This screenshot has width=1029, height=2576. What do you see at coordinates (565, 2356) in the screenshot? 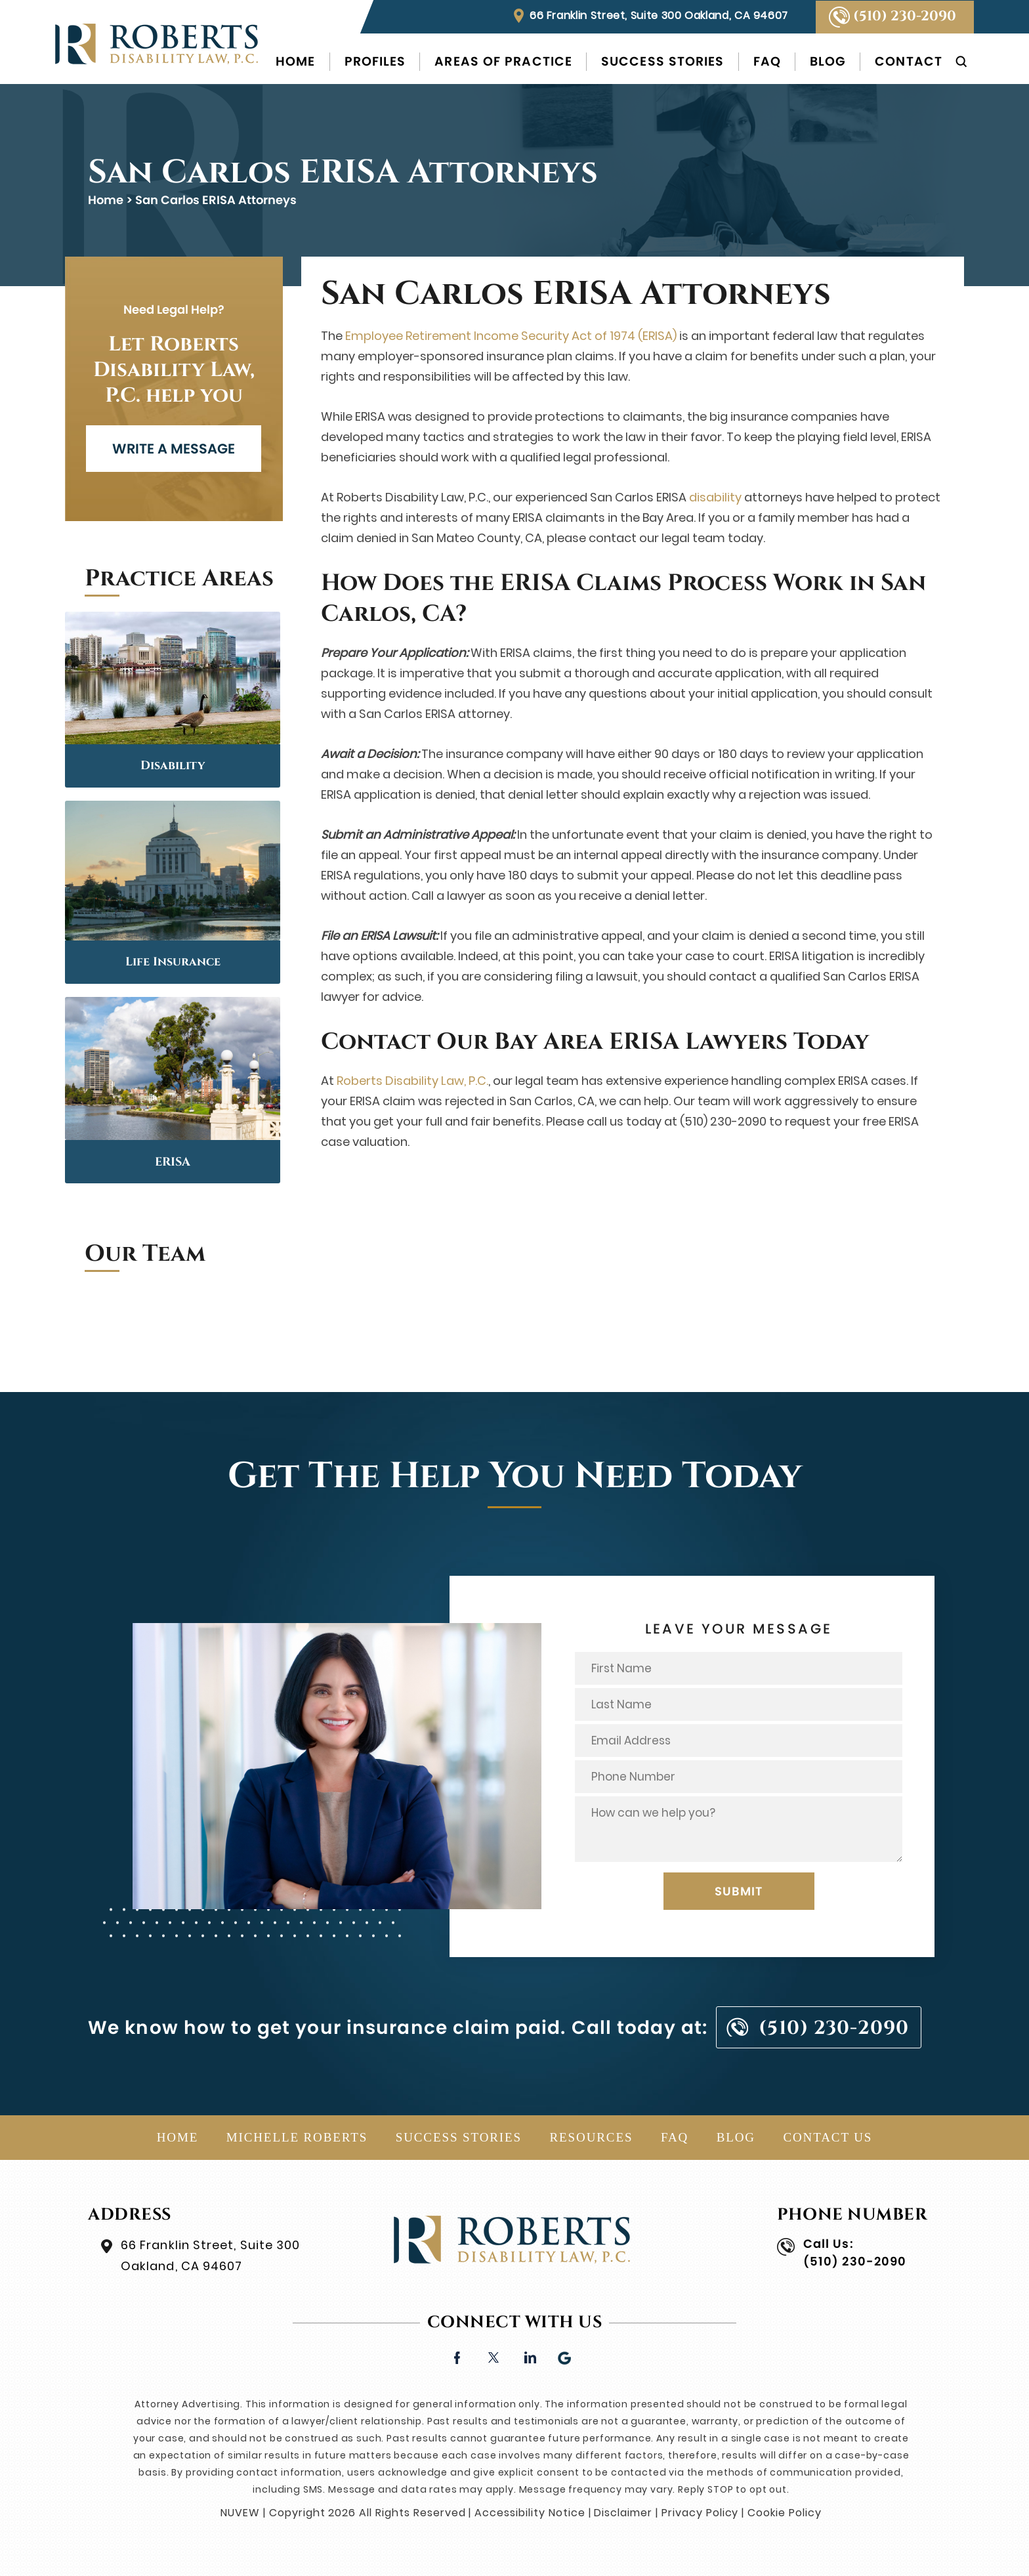
I see `Google` at bounding box center [565, 2356].